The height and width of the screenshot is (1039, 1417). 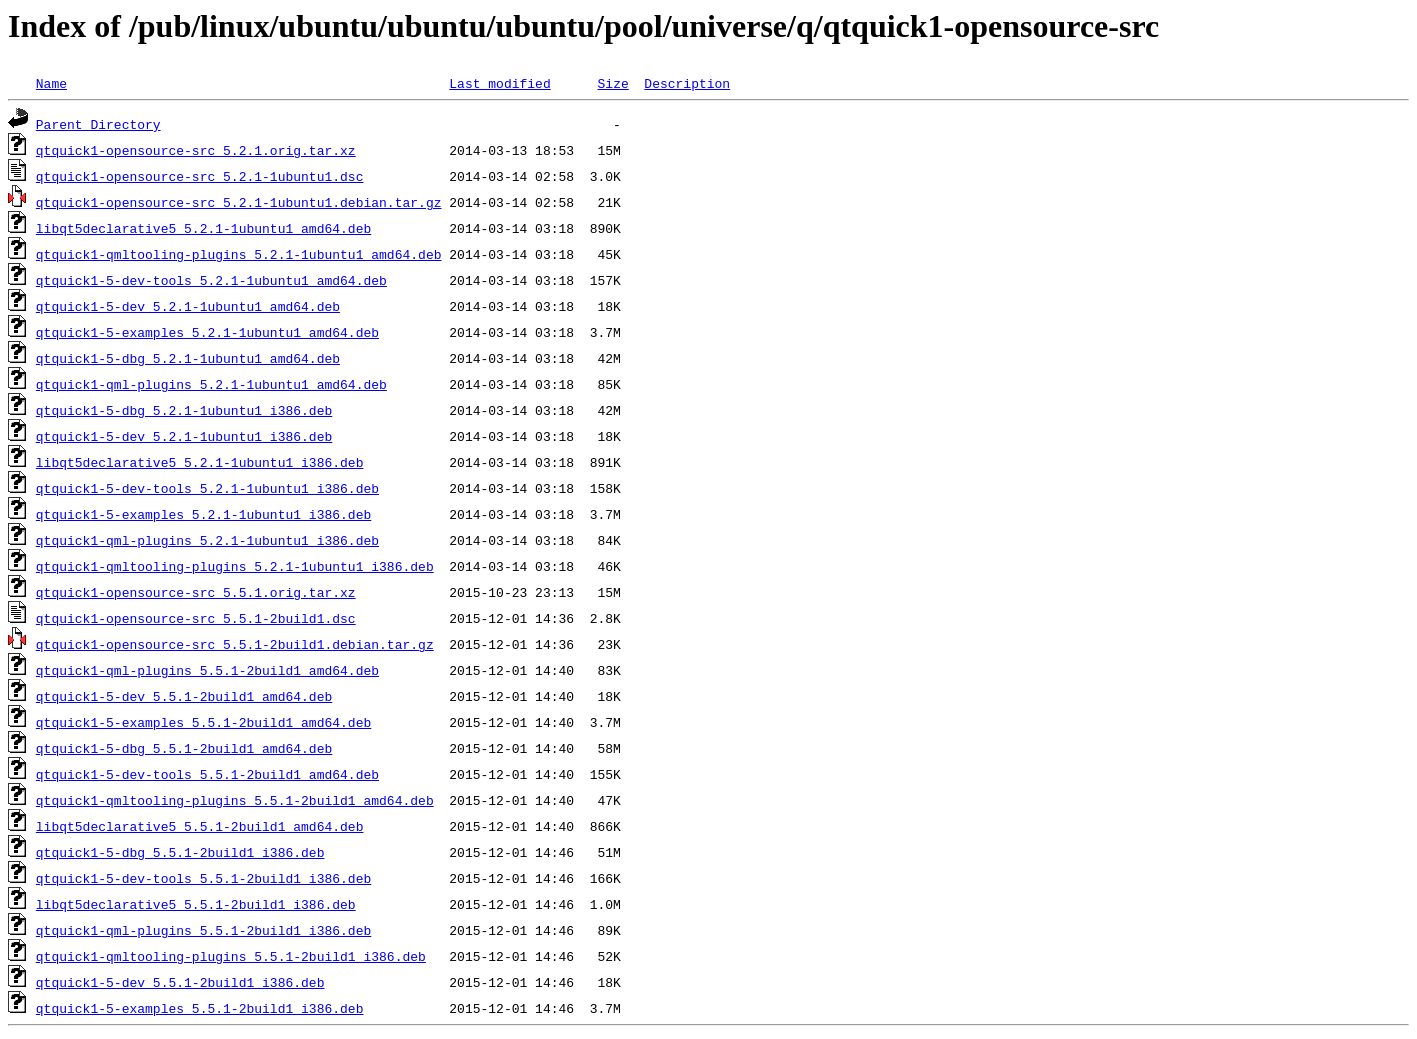 I want to click on libqt5declarative5_5.2.1-1ubuntu1_i386.deb, so click(x=200, y=462).